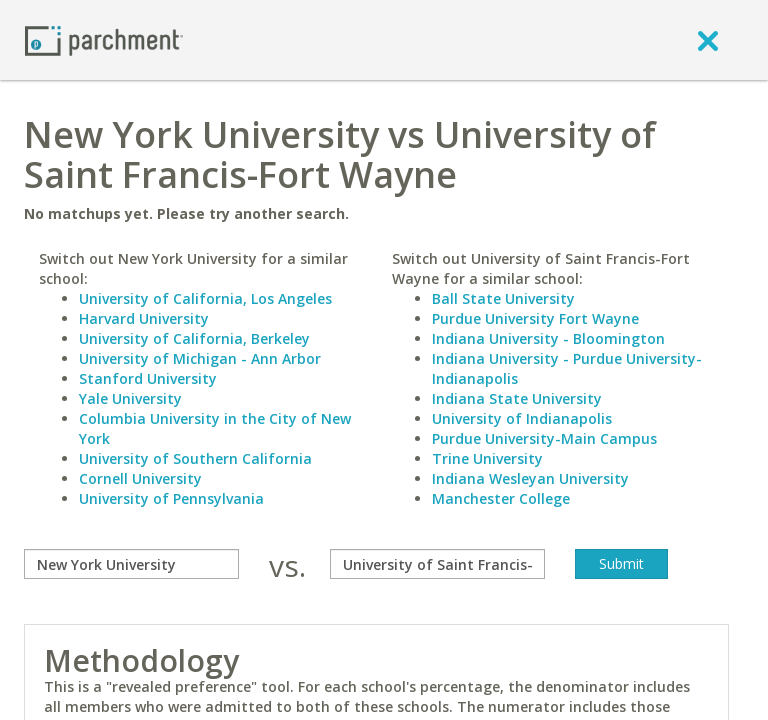 This screenshot has width=768, height=720. What do you see at coordinates (131, 564) in the screenshot?
I see `[compare]` at bounding box center [131, 564].